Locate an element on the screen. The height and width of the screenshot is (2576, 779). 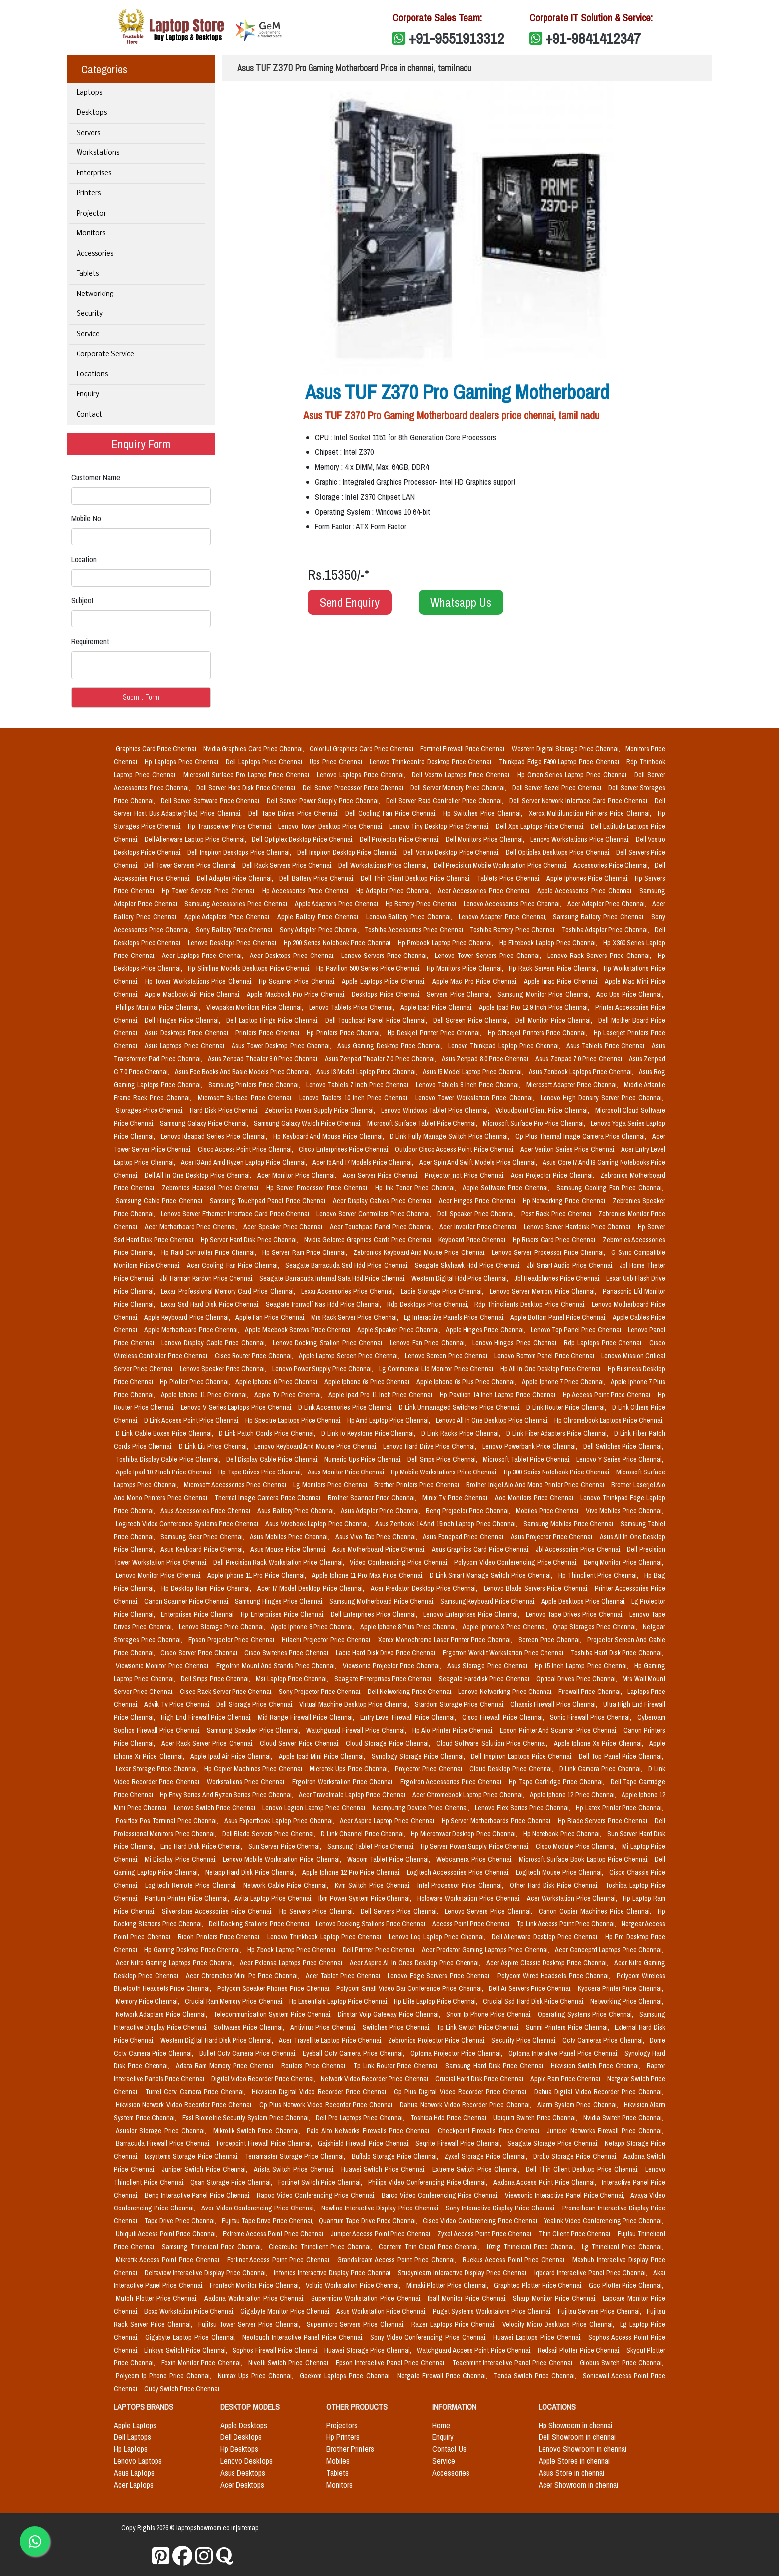
Security is located at coordinates (90, 314).